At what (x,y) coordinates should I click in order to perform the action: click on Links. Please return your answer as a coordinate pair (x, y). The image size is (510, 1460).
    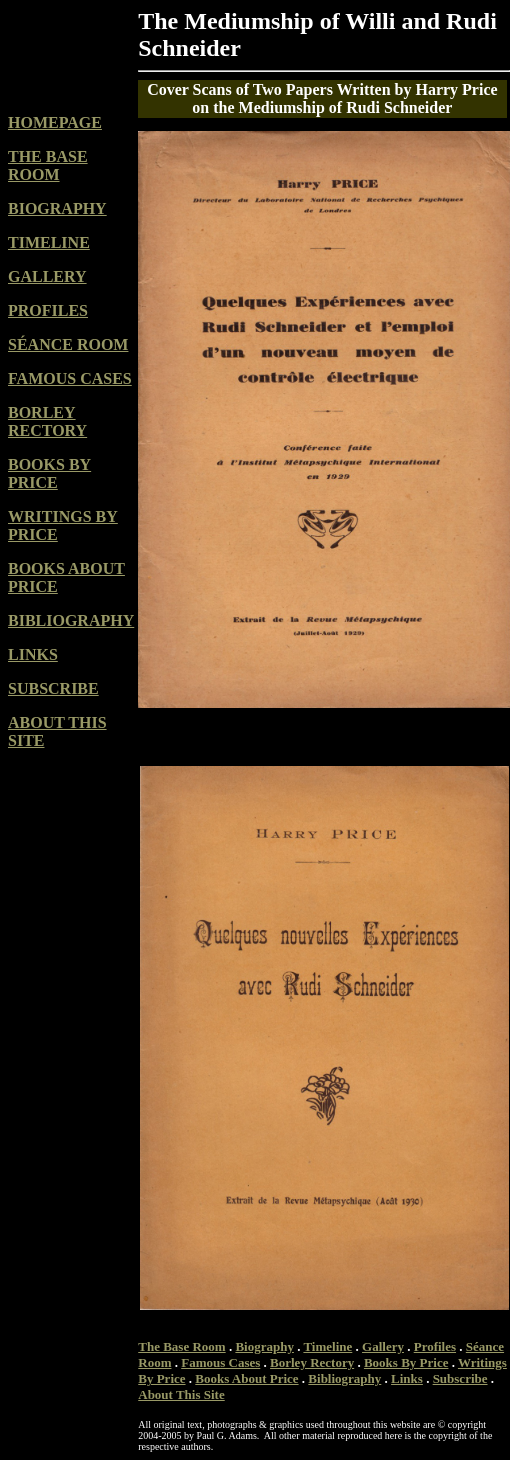
    Looking at the image, I should click on (407, 1378).